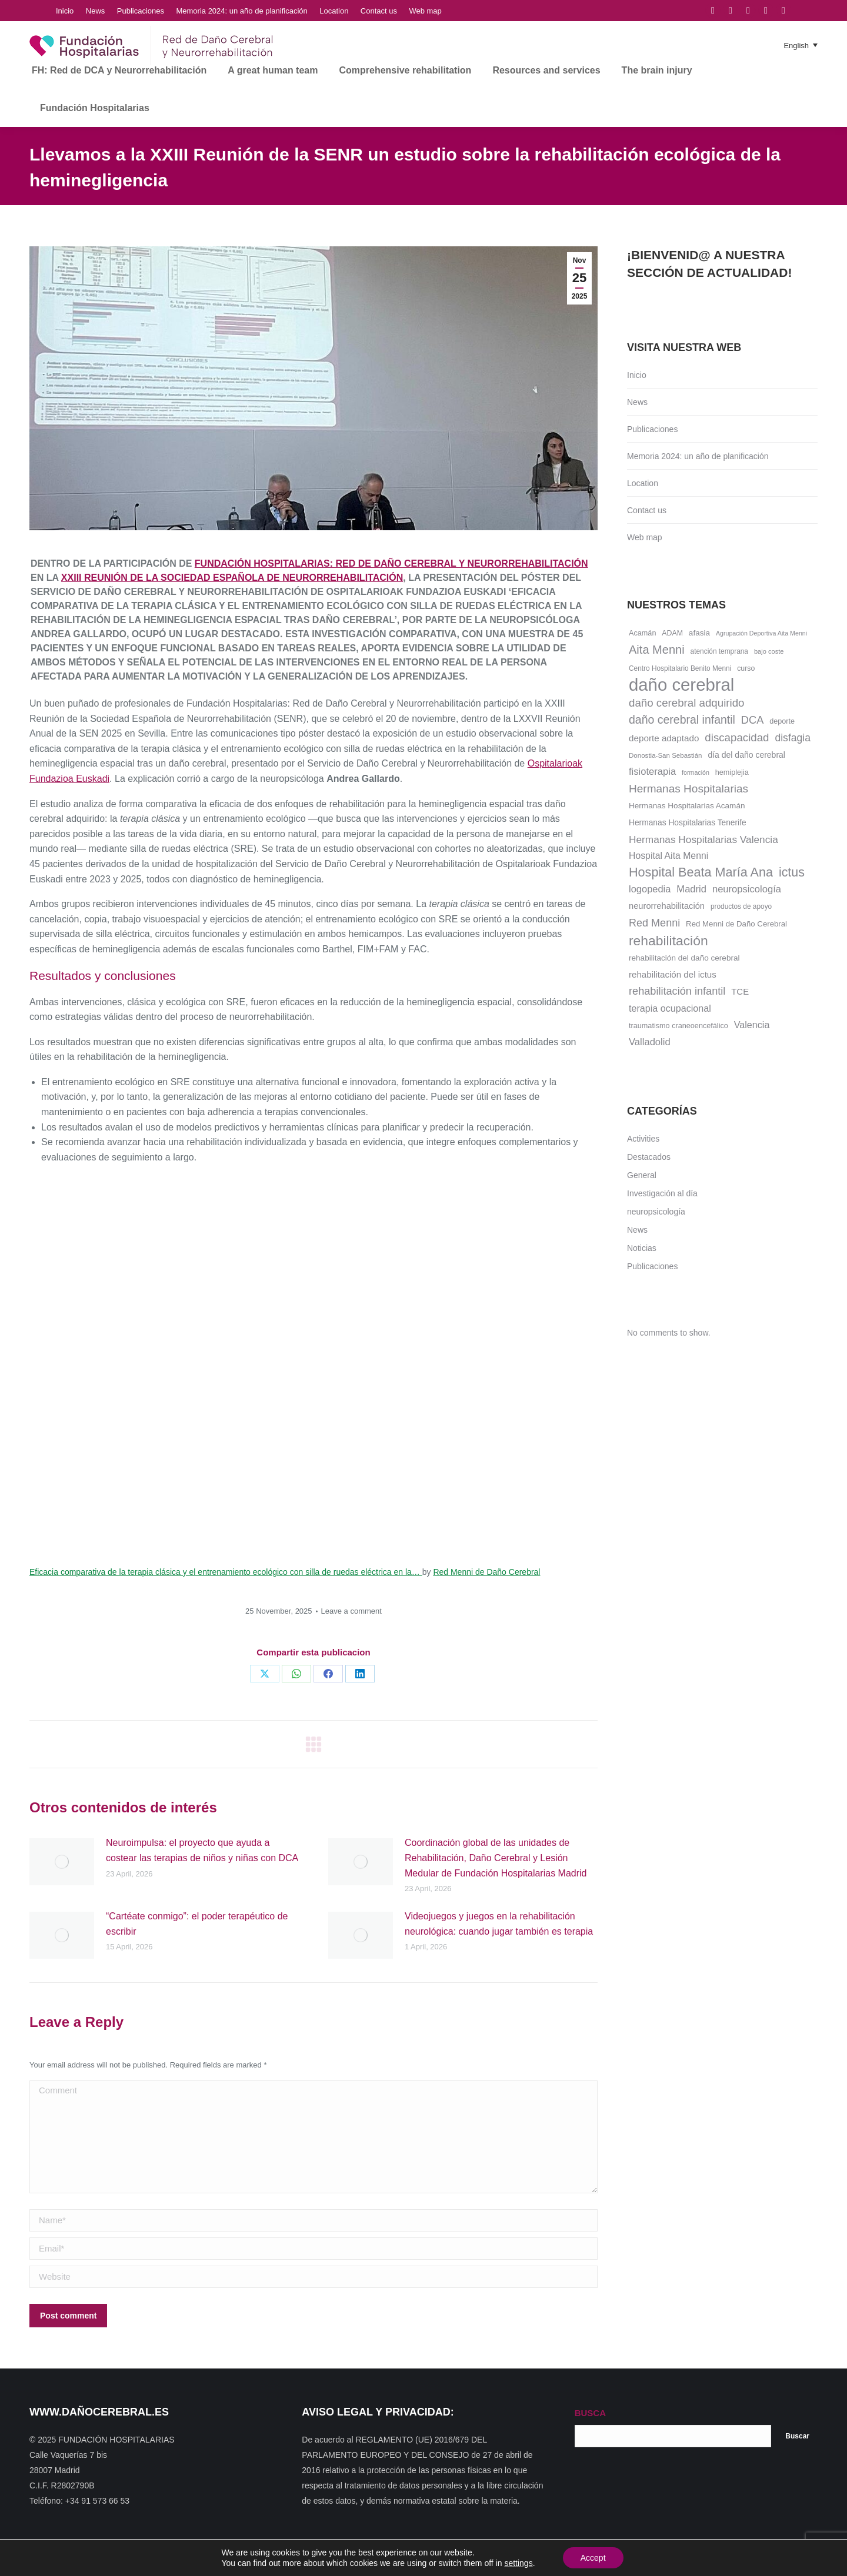 The image size is (847, 2576). I want to click on Donostia-San Sebastián [Donostia-San Sebastián (11 items)], so click(665, 755).